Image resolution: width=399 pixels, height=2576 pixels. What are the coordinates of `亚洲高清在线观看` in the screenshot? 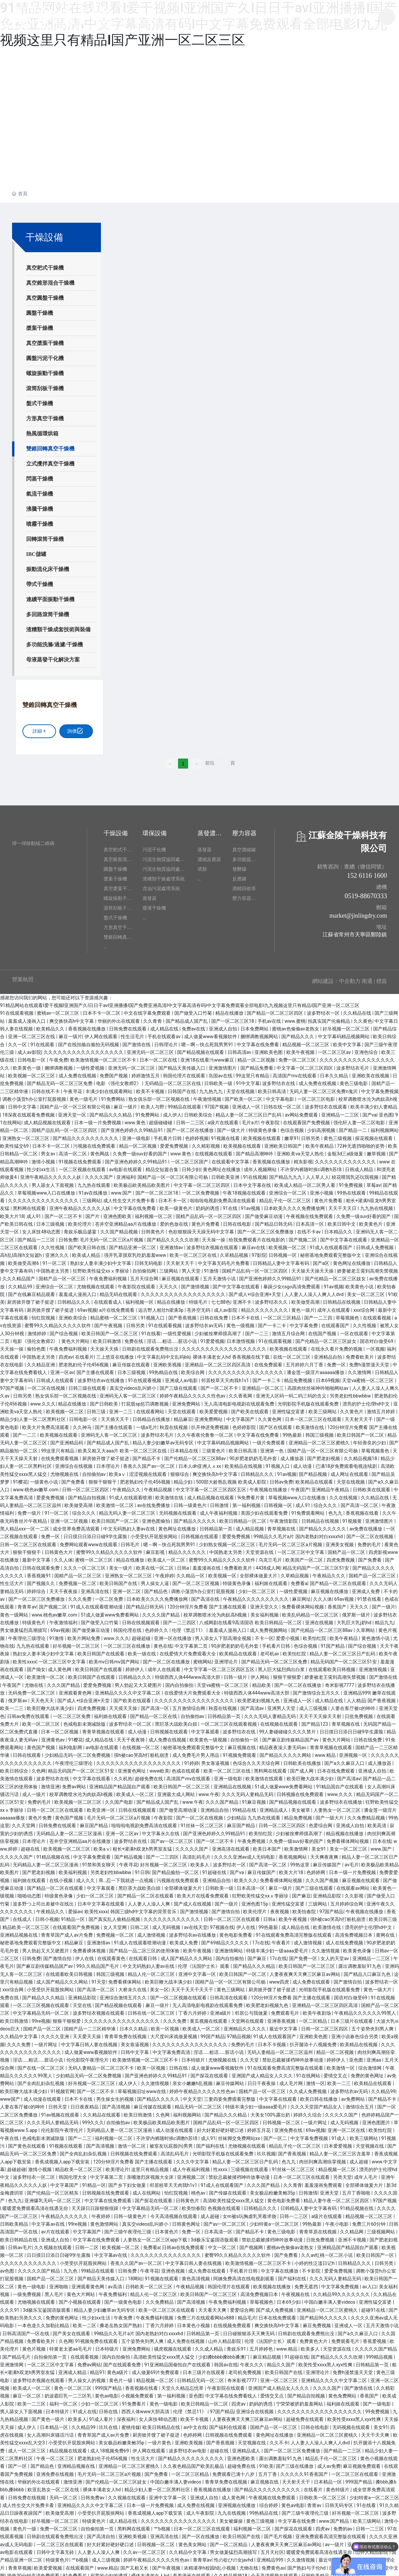 It's located at (231, 1845).